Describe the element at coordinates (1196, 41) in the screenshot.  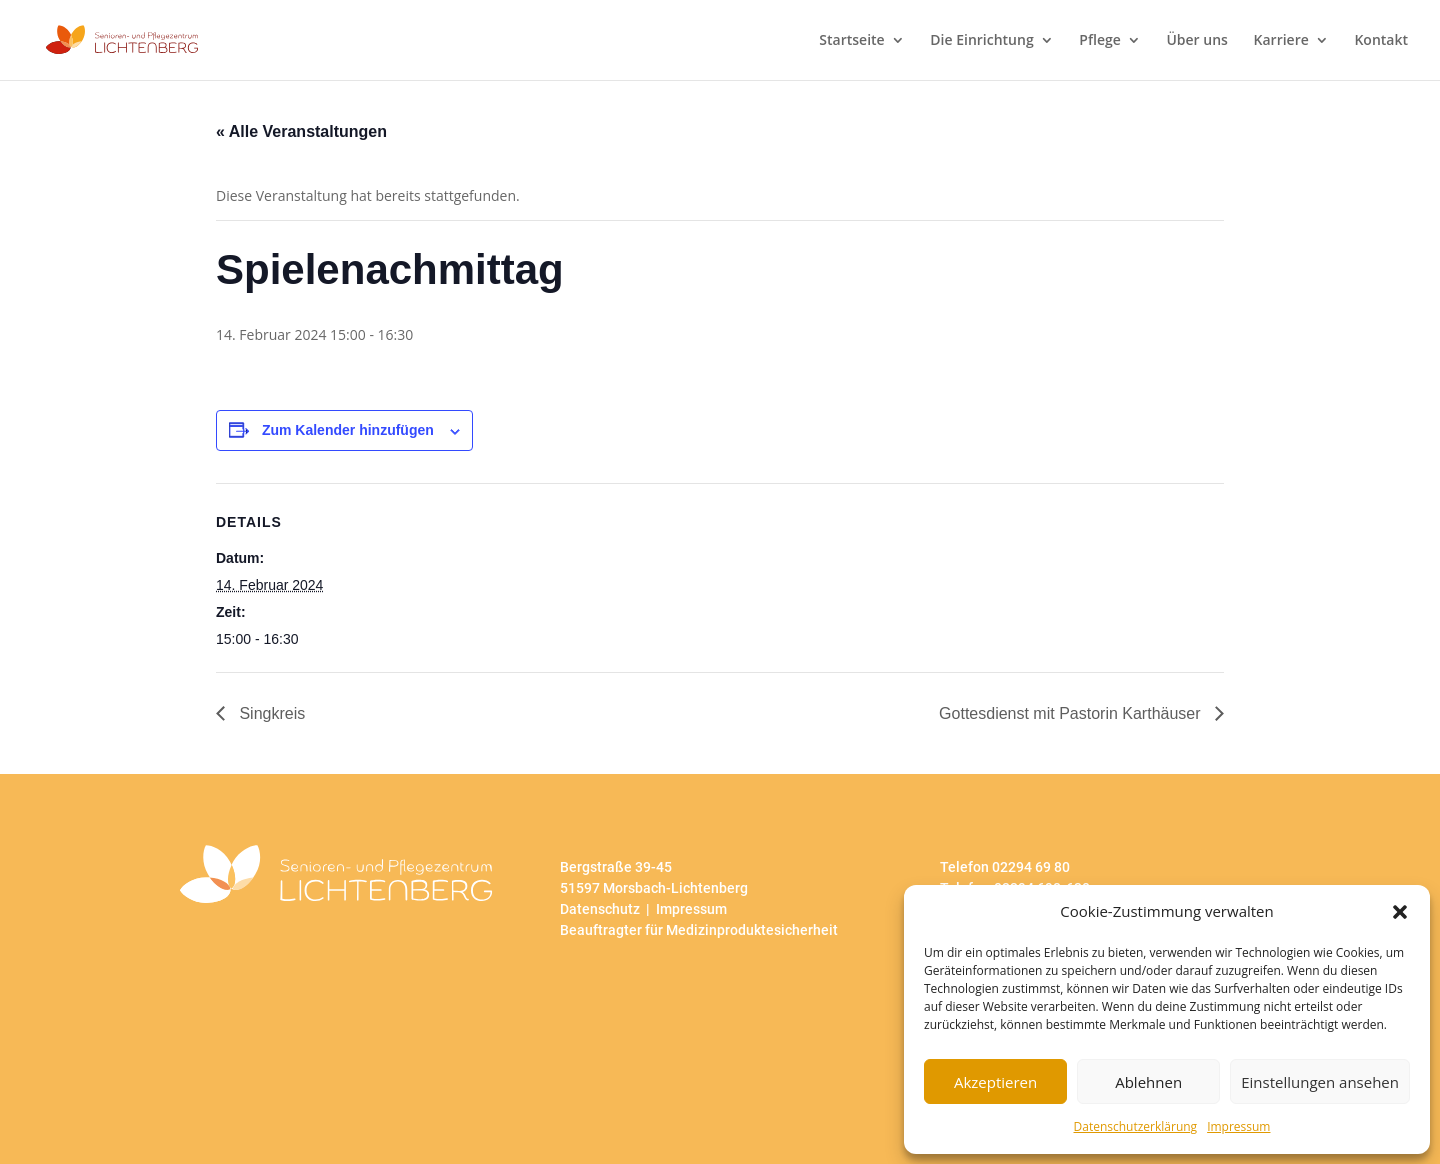
I see `Über uns` at that location.